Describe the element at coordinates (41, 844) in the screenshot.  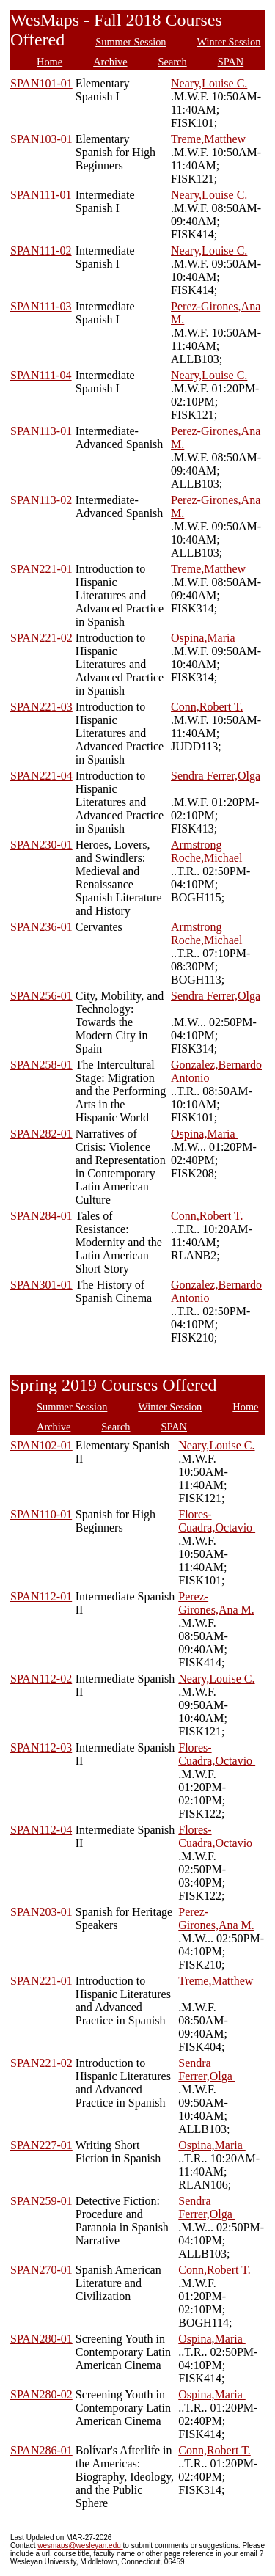
I see `SPAN230-01` at that location.